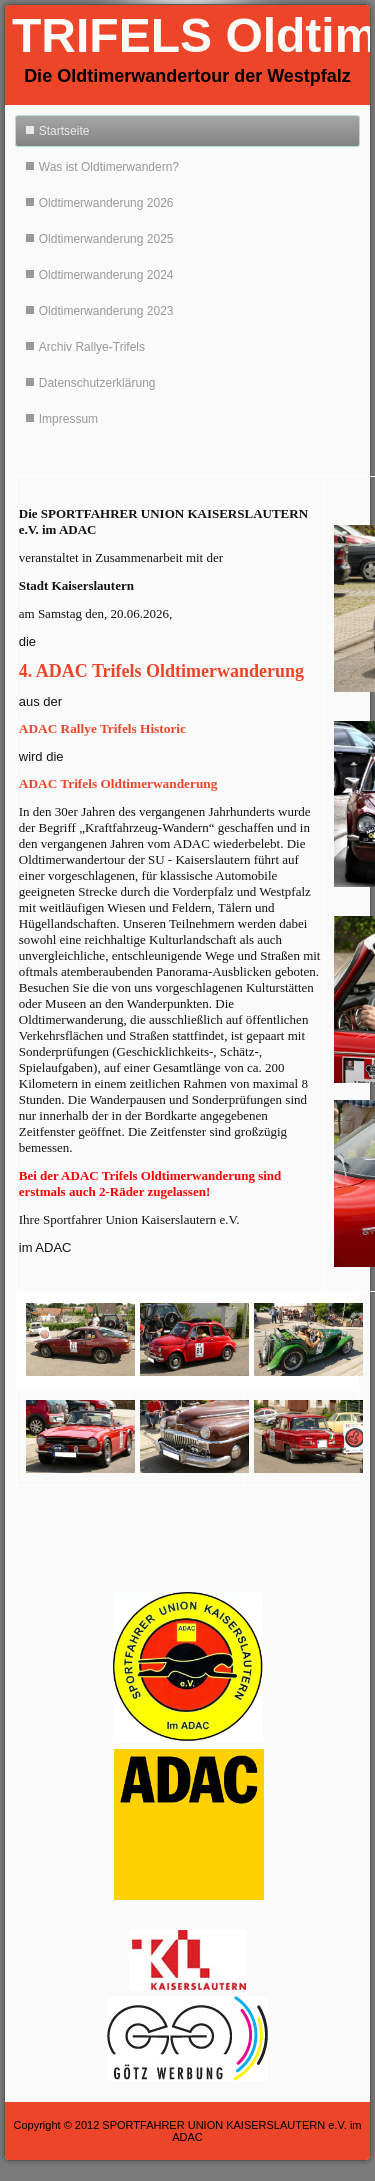 The width and height of the screenshot is (375, 2181). Describe the element at coordinates (92, 347) in the screenshot. I see `Archiv Rallye-Trifels` at that location.